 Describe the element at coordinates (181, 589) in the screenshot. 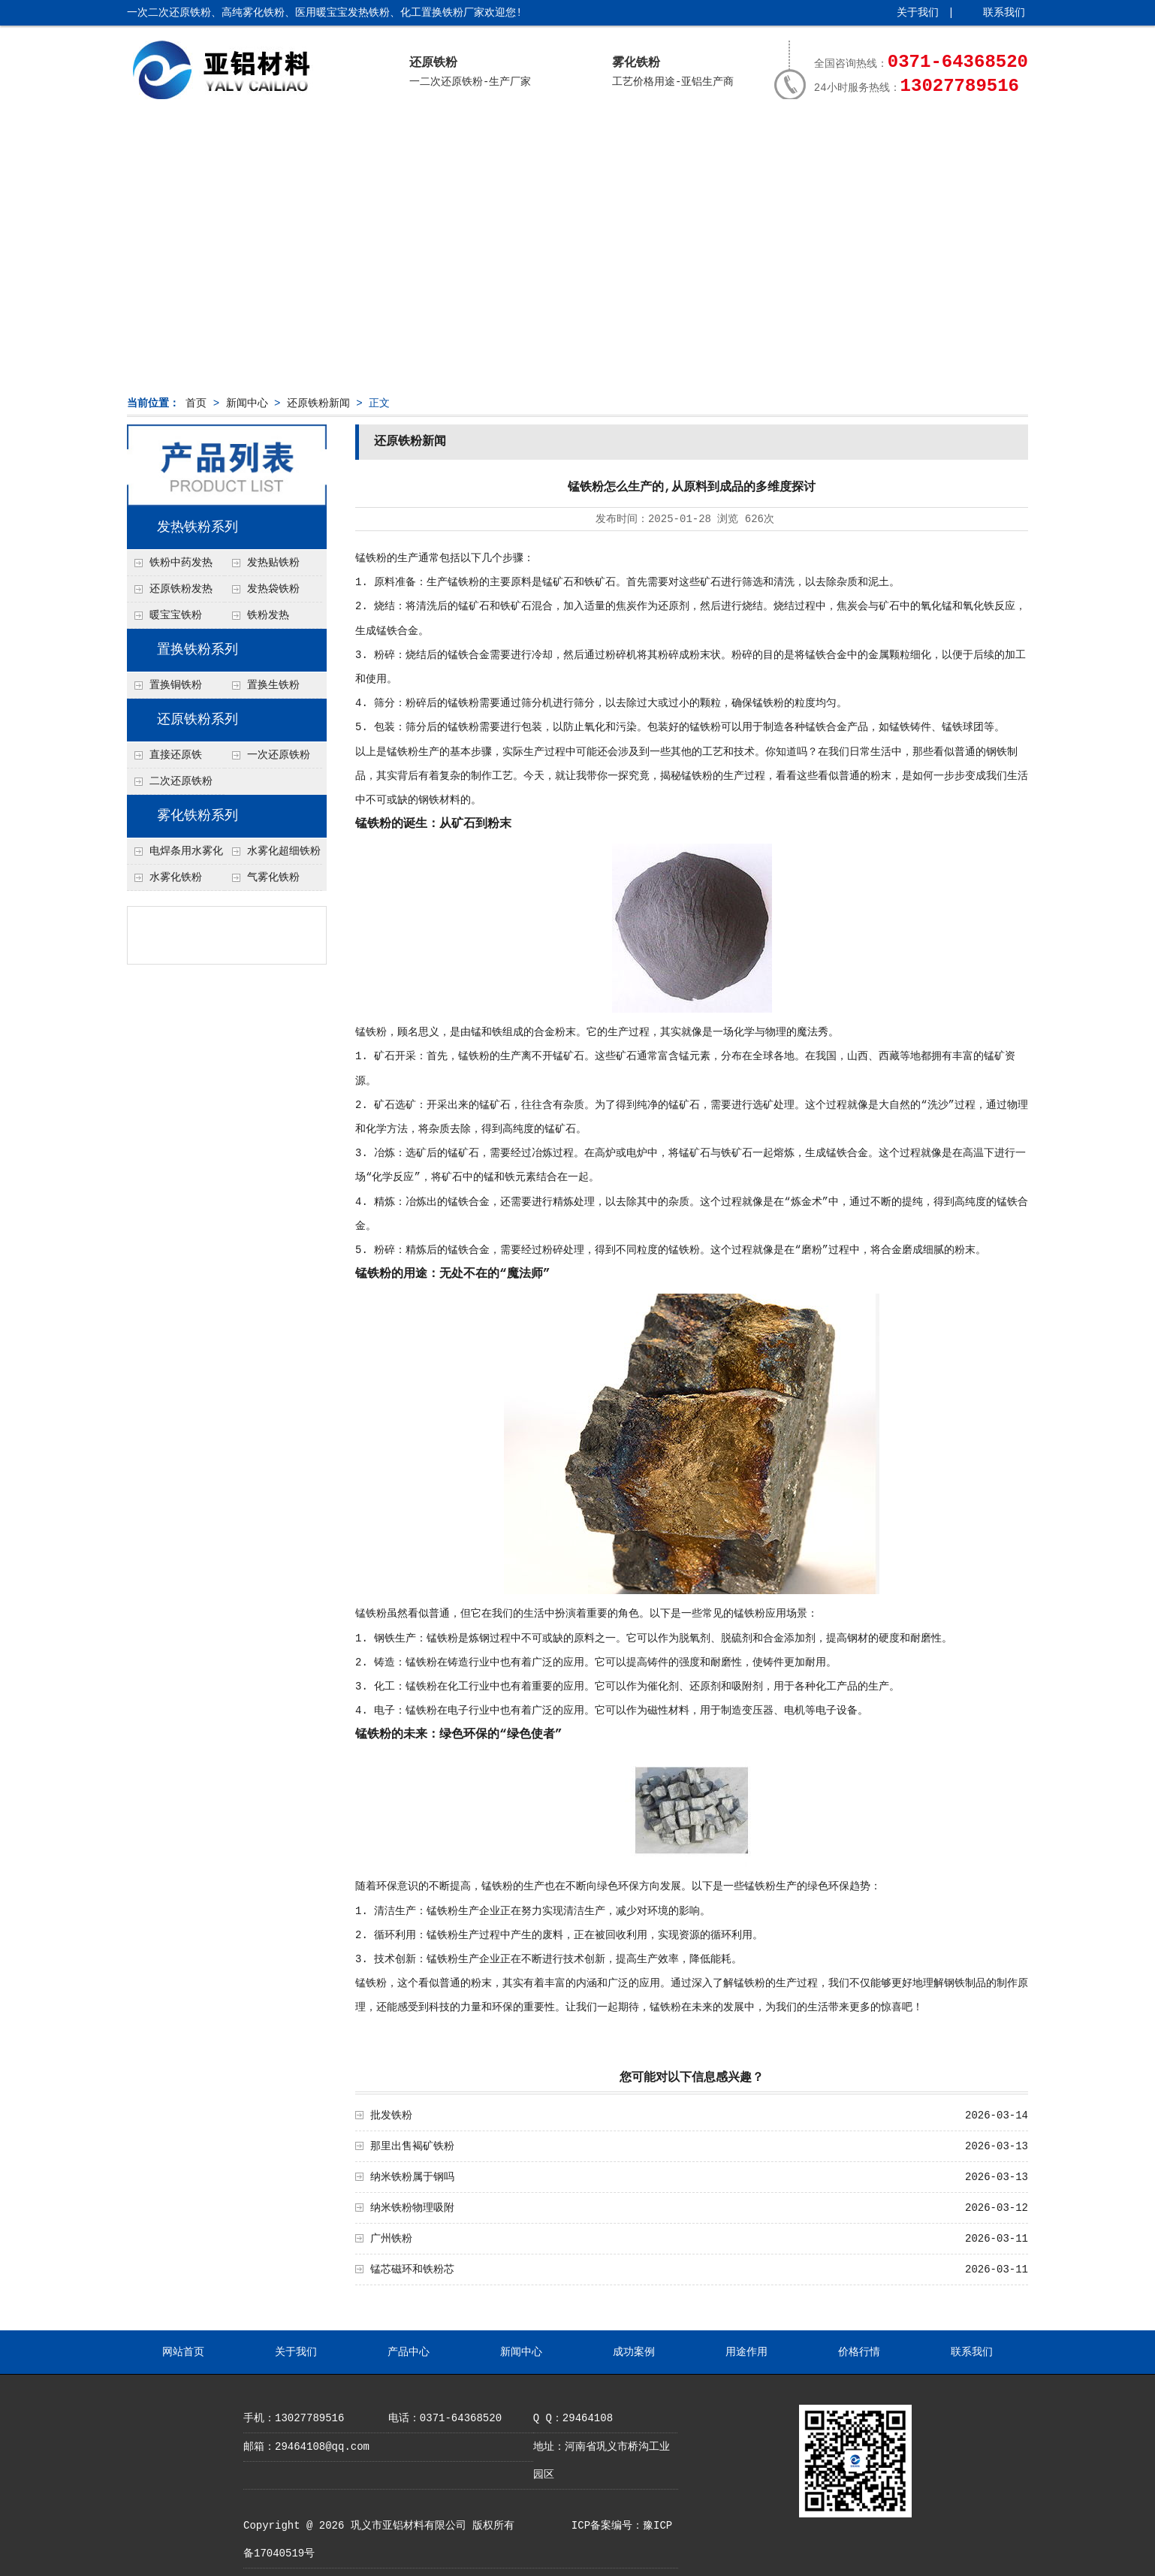

I see `还原铁粉发热` at that location.